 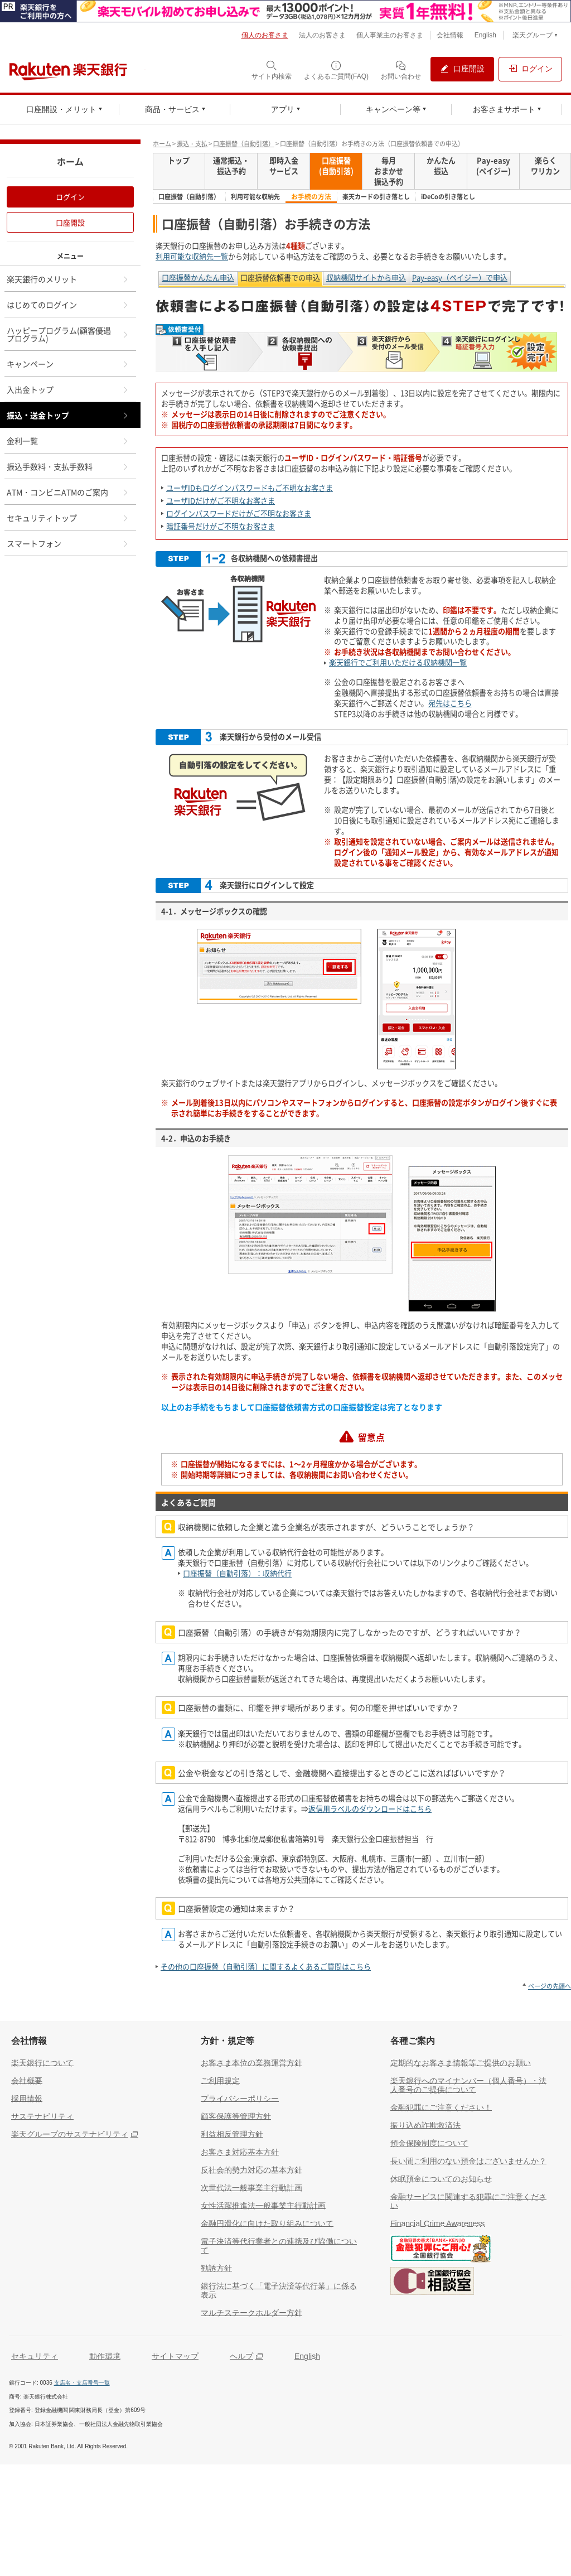 What do you see at coordinates (68, 466) in the screenshot?
I see `振込手数料・支払手数料` at bounding box center [68, 466].